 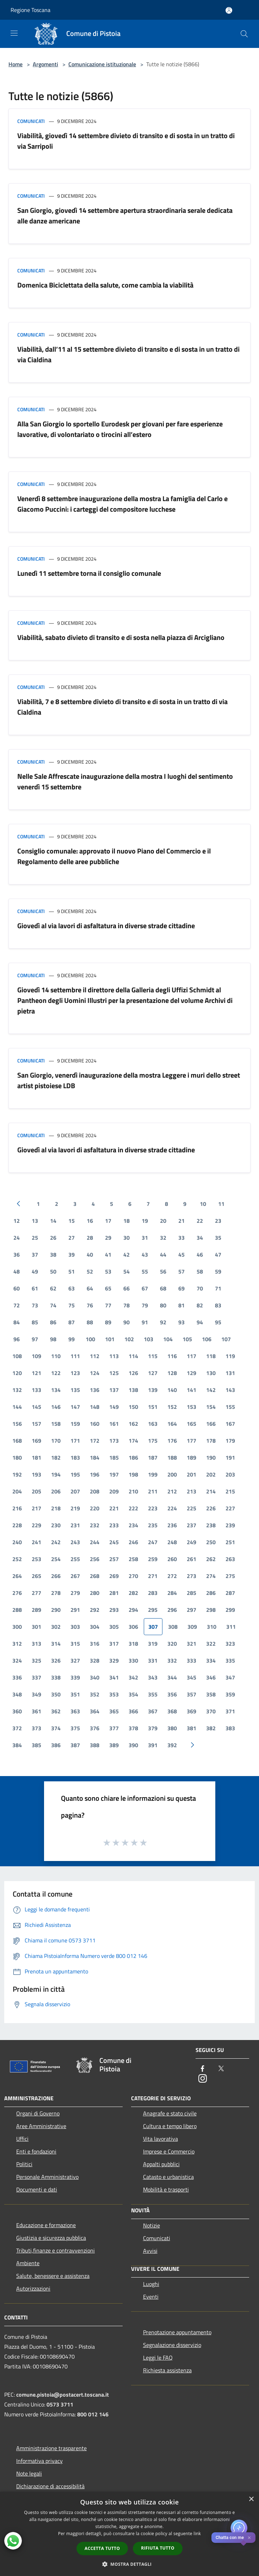 I want to click on 178, so click(x=211, y=1440).